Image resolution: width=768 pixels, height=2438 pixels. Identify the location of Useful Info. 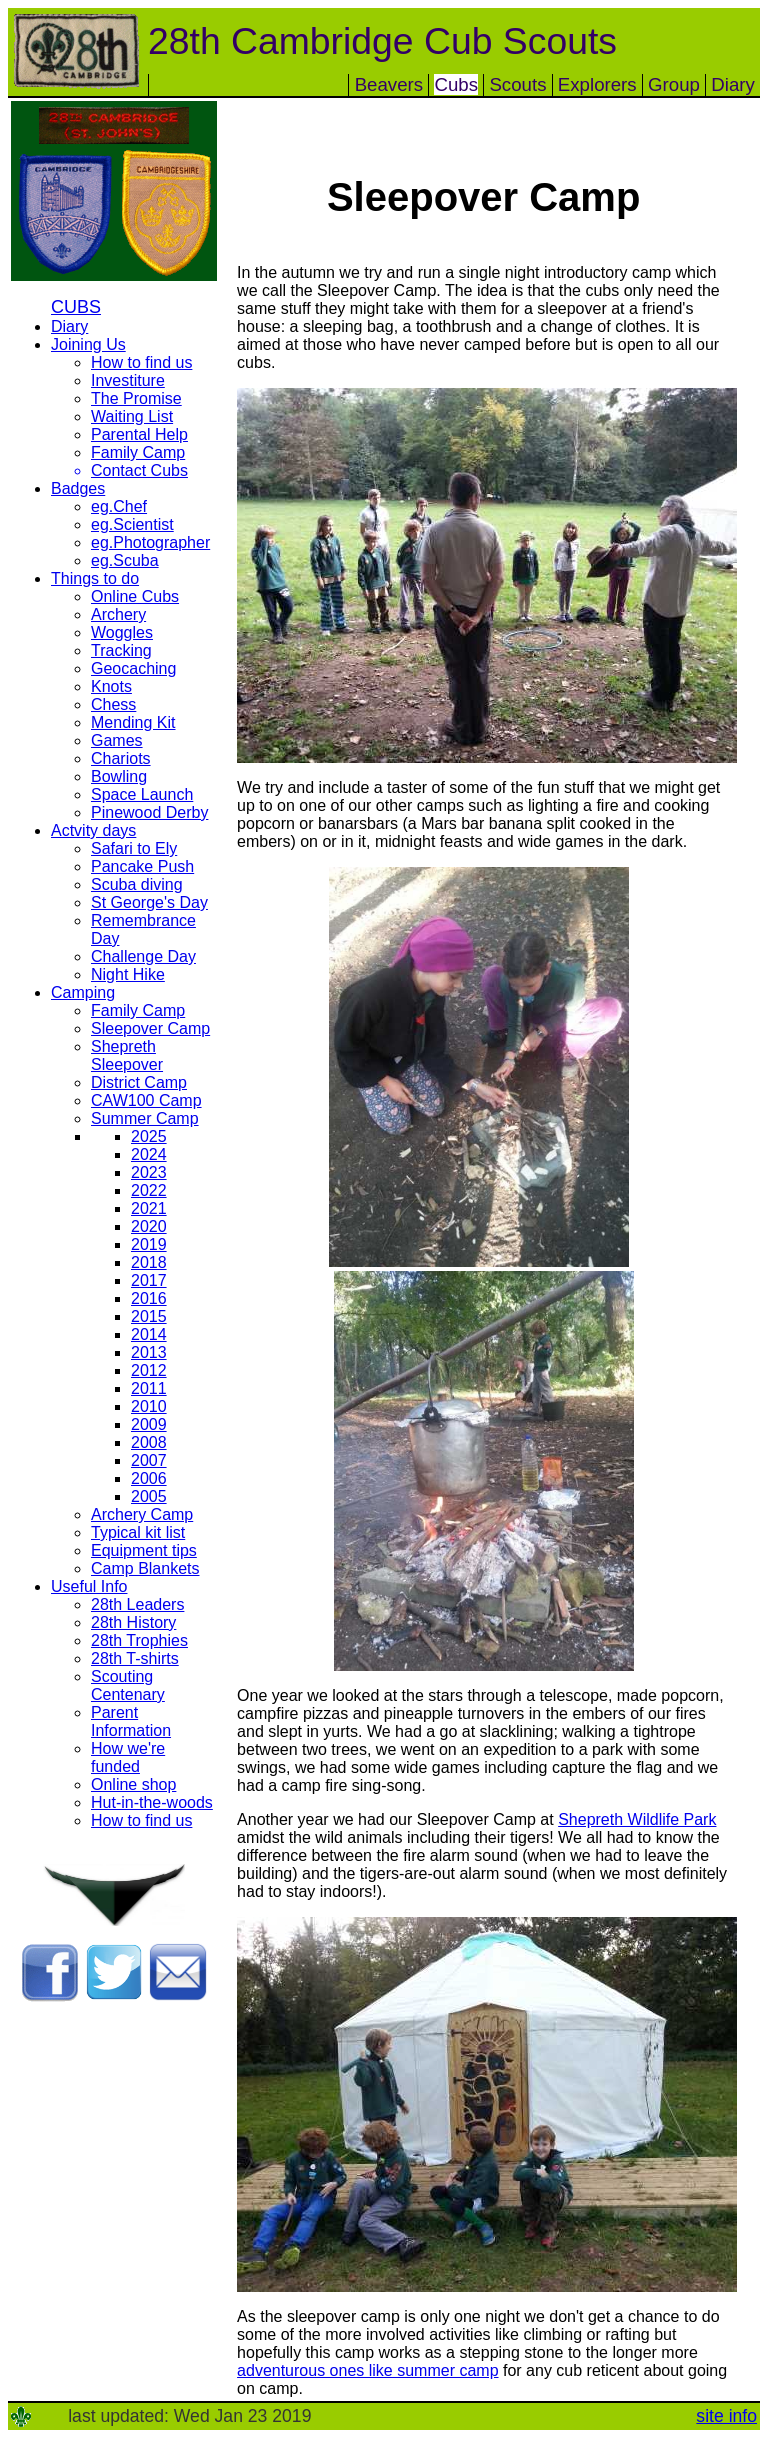
(89, 1586).